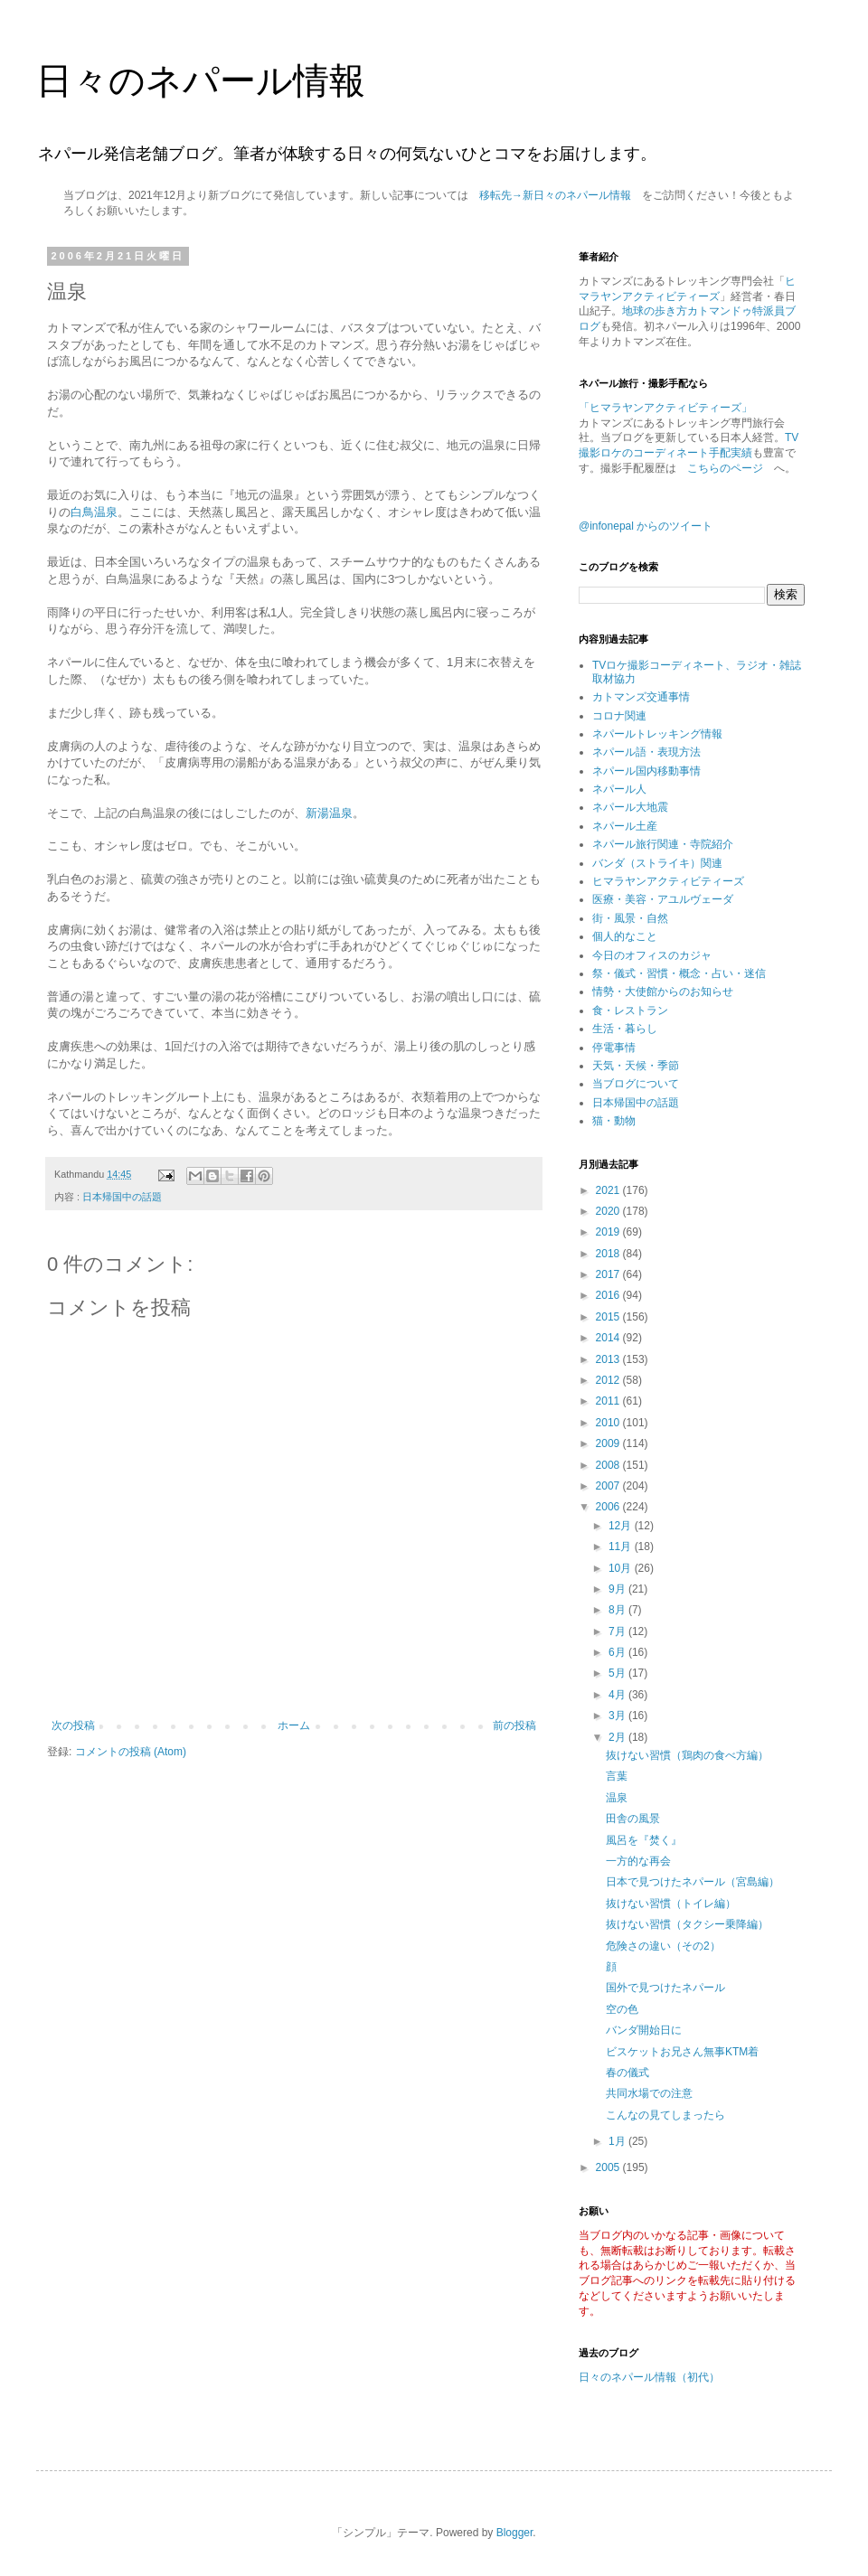  I want to click on 12月, so click(622, 1525).